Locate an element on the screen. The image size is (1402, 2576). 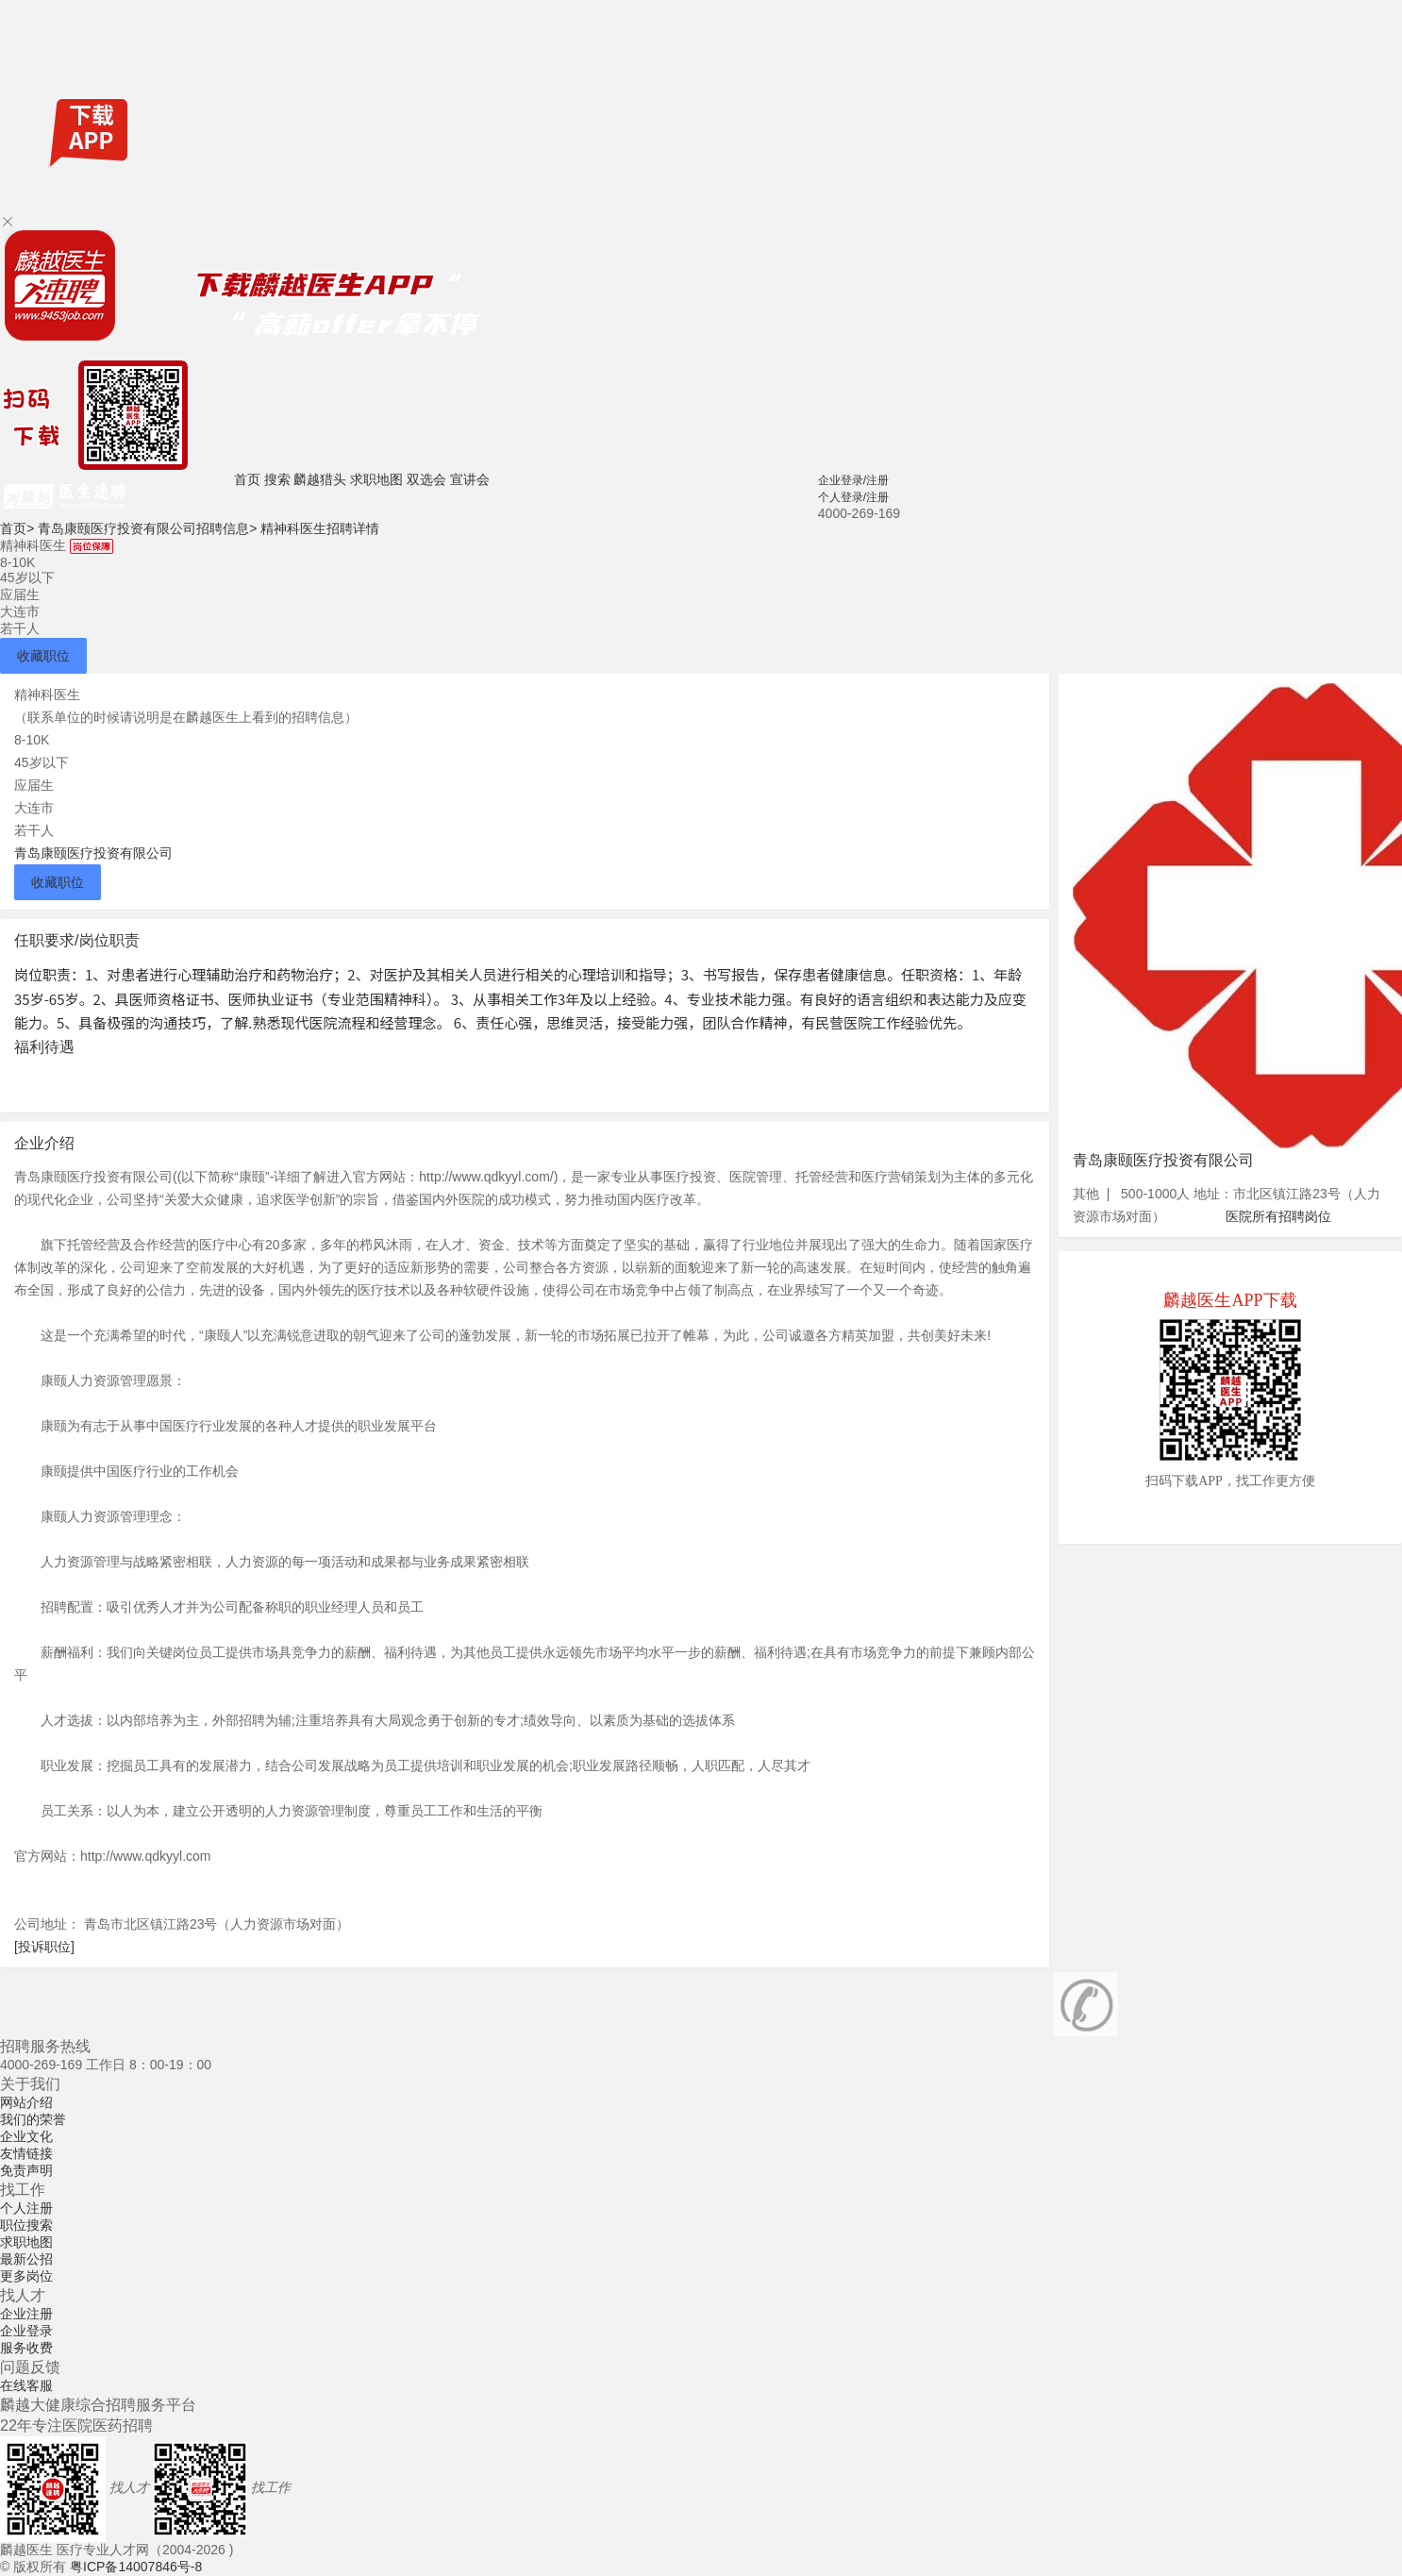
职位搜索 is located at coordinates (26, 2225).